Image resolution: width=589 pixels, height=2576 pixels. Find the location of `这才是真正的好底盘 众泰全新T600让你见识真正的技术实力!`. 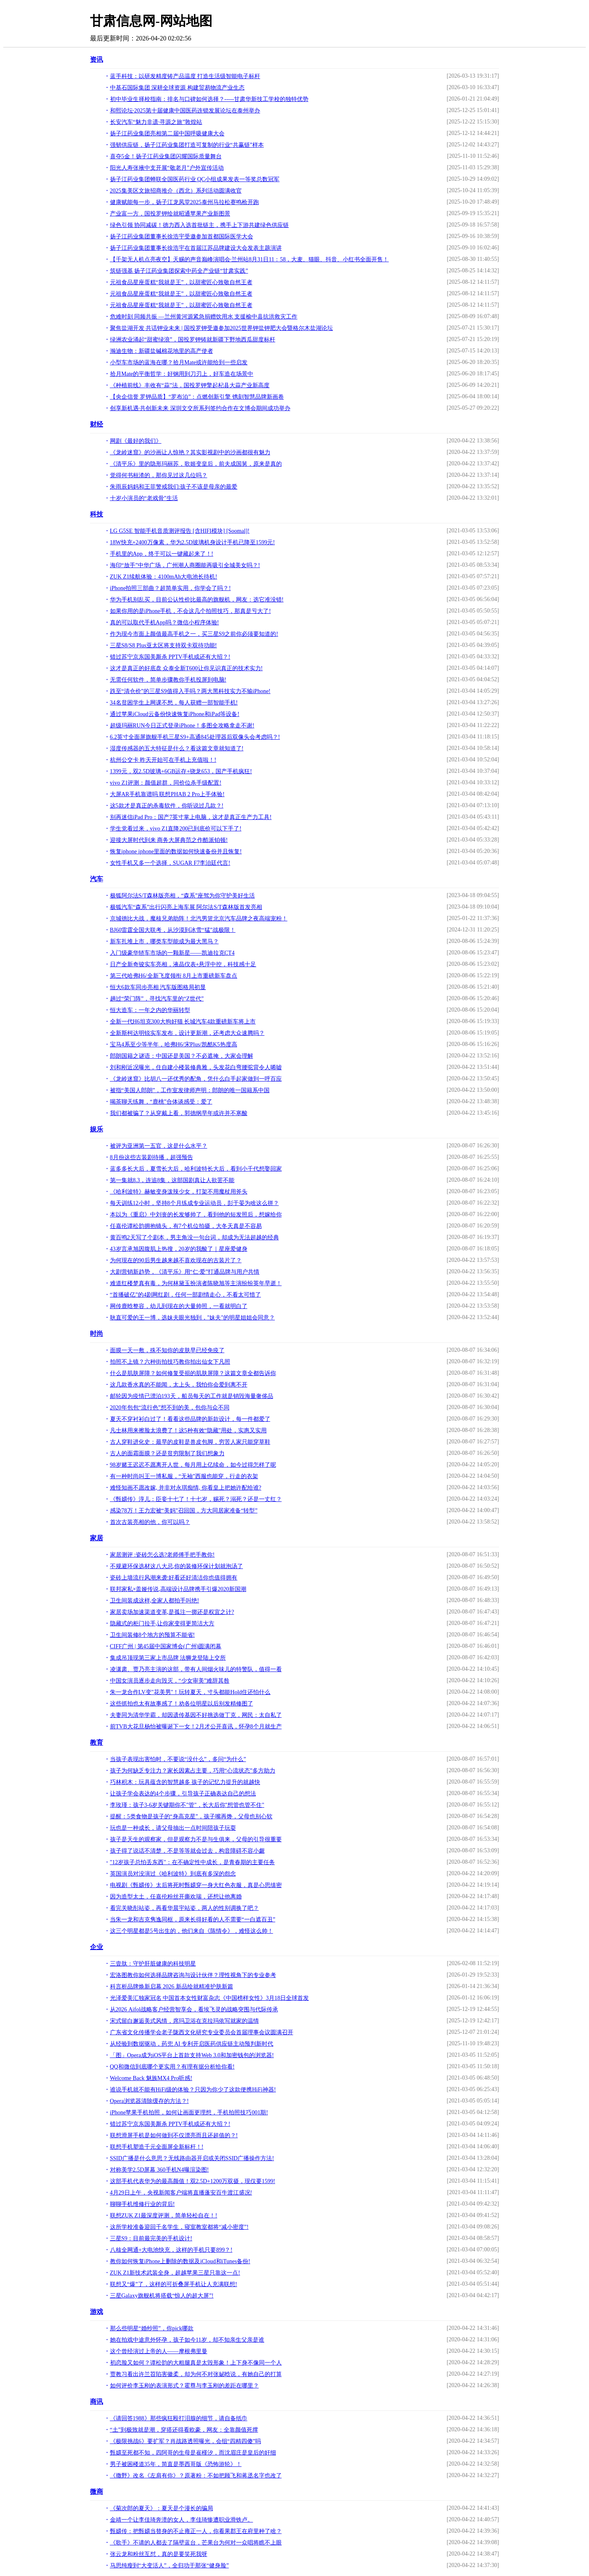

这才是真正的好底盘 众泰全新T600让你见识真正的技术实力! is located at coordinates (186, 668).